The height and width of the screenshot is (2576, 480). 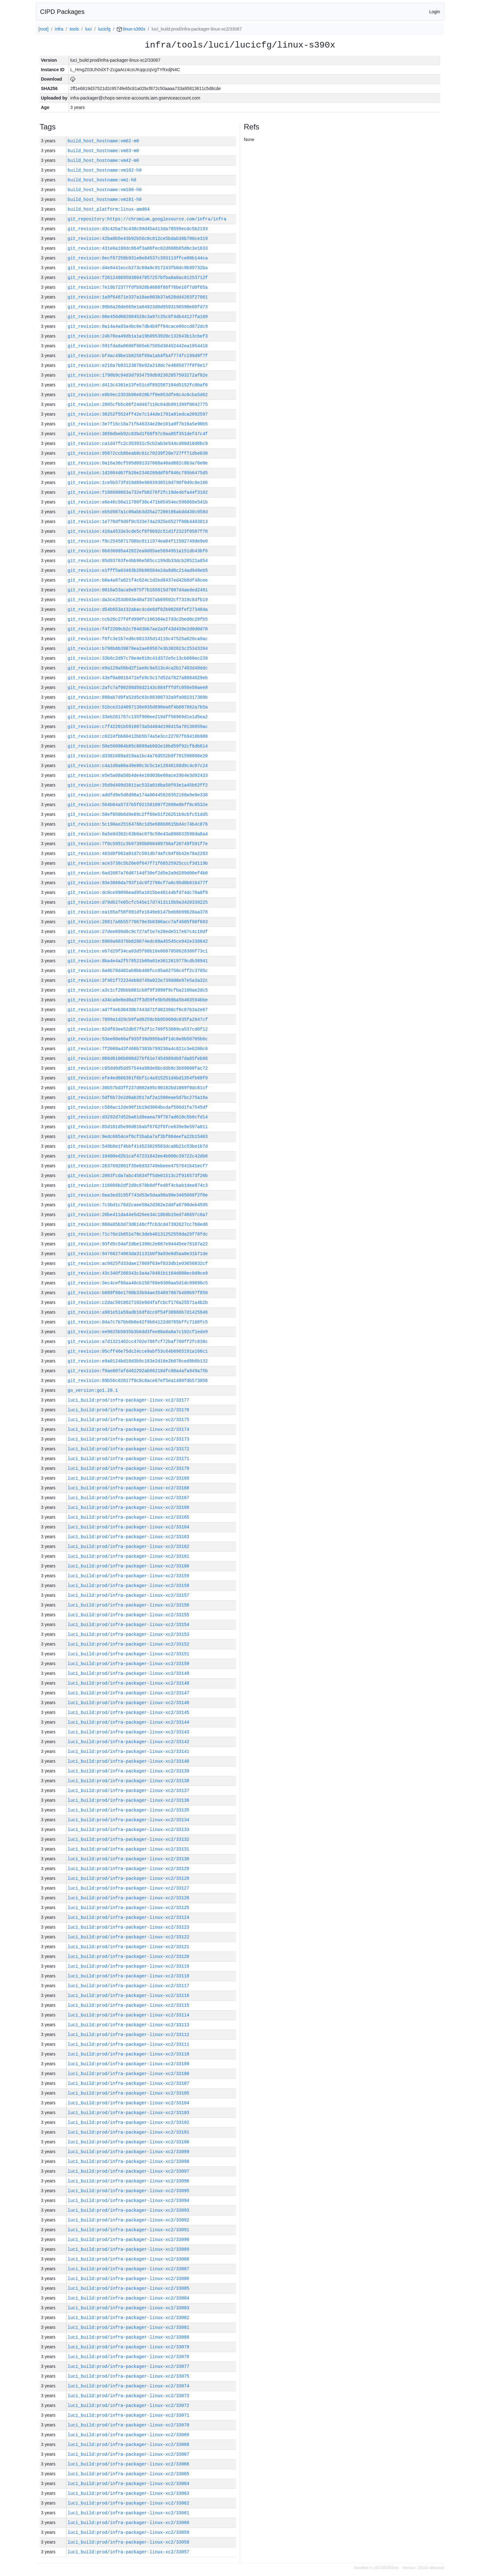 What do you see at coordinates (103, 160) in the screenshot?
I see `build_host_hostname:vm42-m0` at bounding box center [103, 160].